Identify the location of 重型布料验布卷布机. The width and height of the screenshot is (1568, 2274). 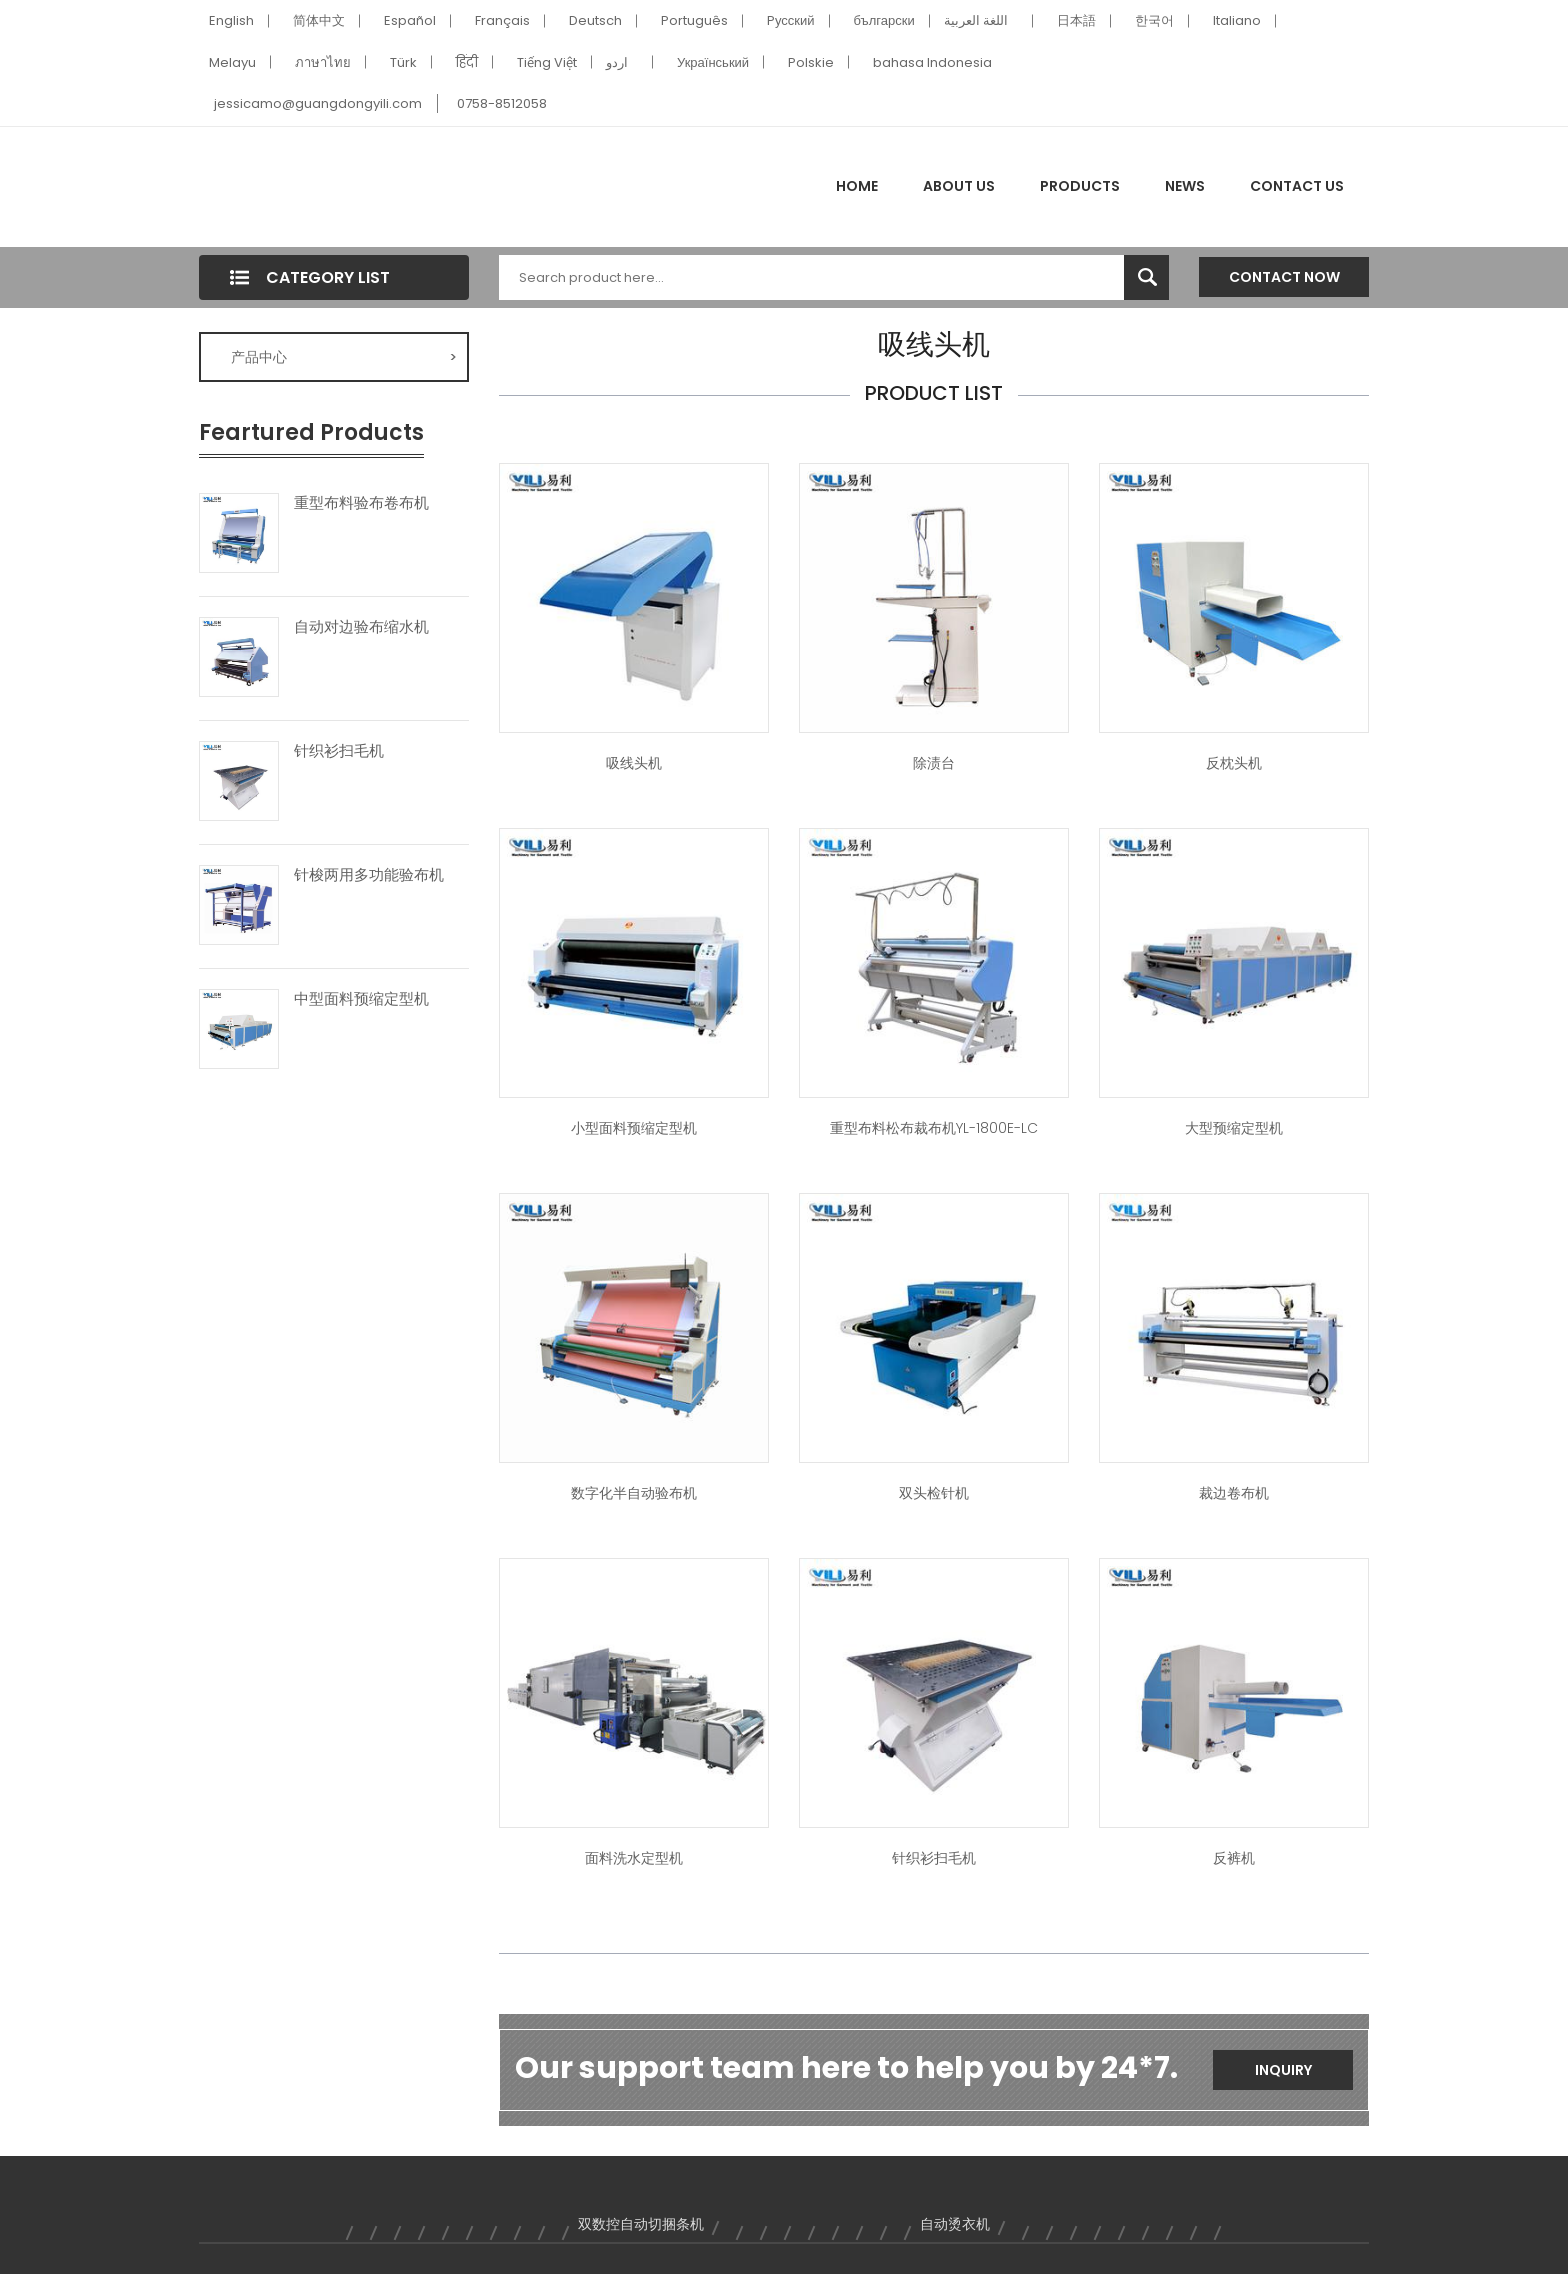
(361, 503).